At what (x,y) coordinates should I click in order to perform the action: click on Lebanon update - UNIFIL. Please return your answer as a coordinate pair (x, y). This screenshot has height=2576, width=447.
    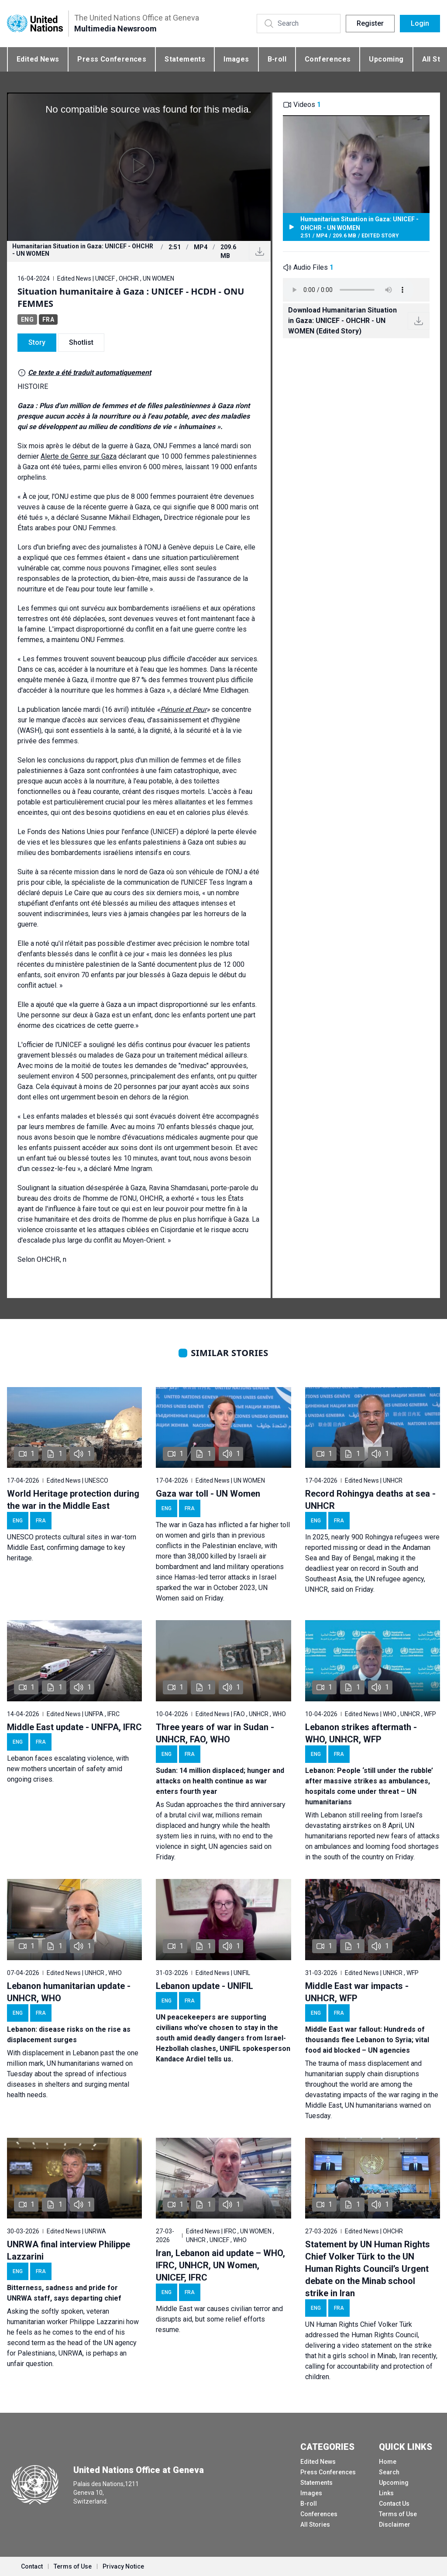
    Looking at the image, I should click on (204, 1986).